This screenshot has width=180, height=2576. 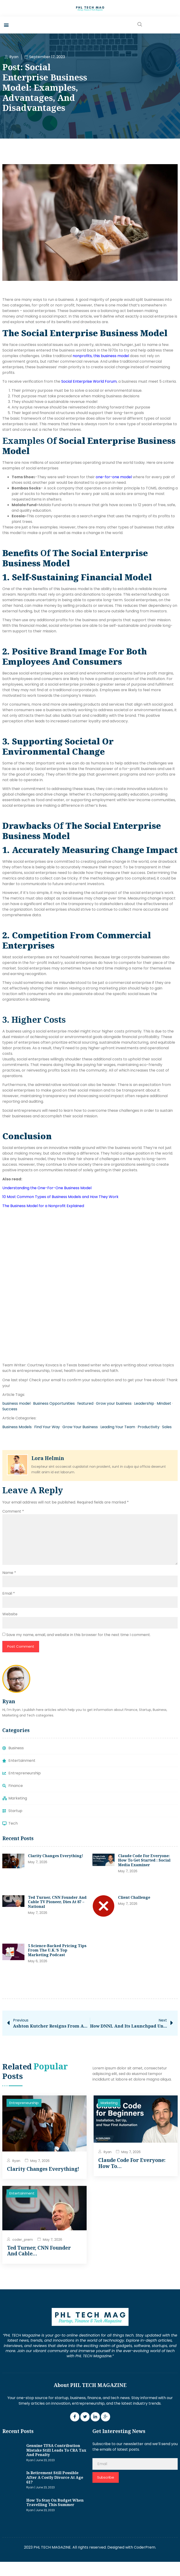 I want to click on Ryan, so click(x=16, y=2161).